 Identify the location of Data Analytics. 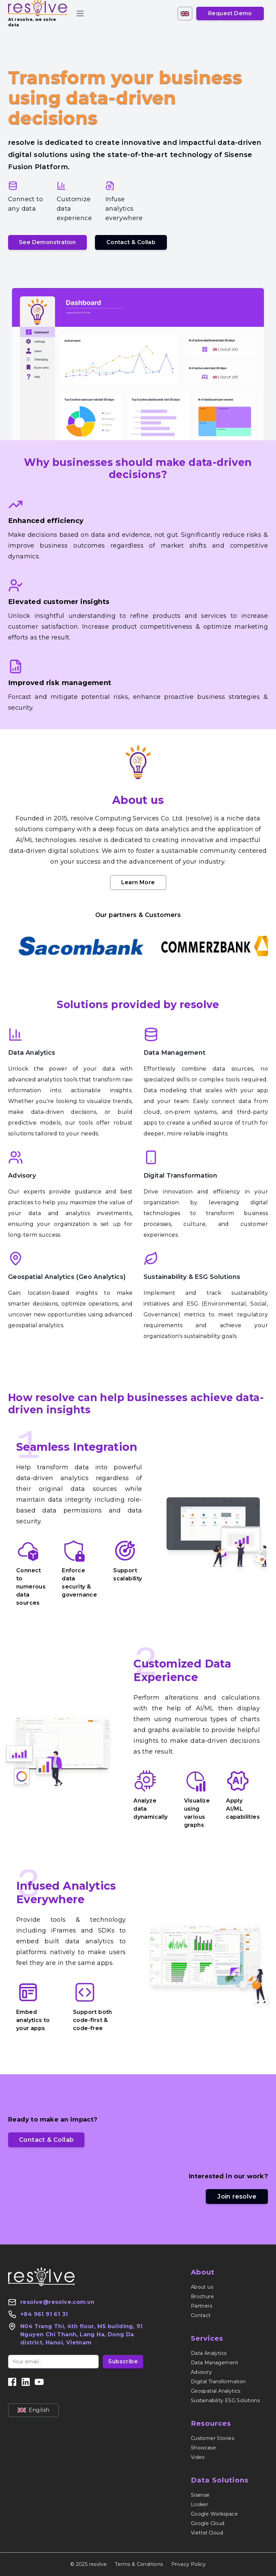
(31, 1052).